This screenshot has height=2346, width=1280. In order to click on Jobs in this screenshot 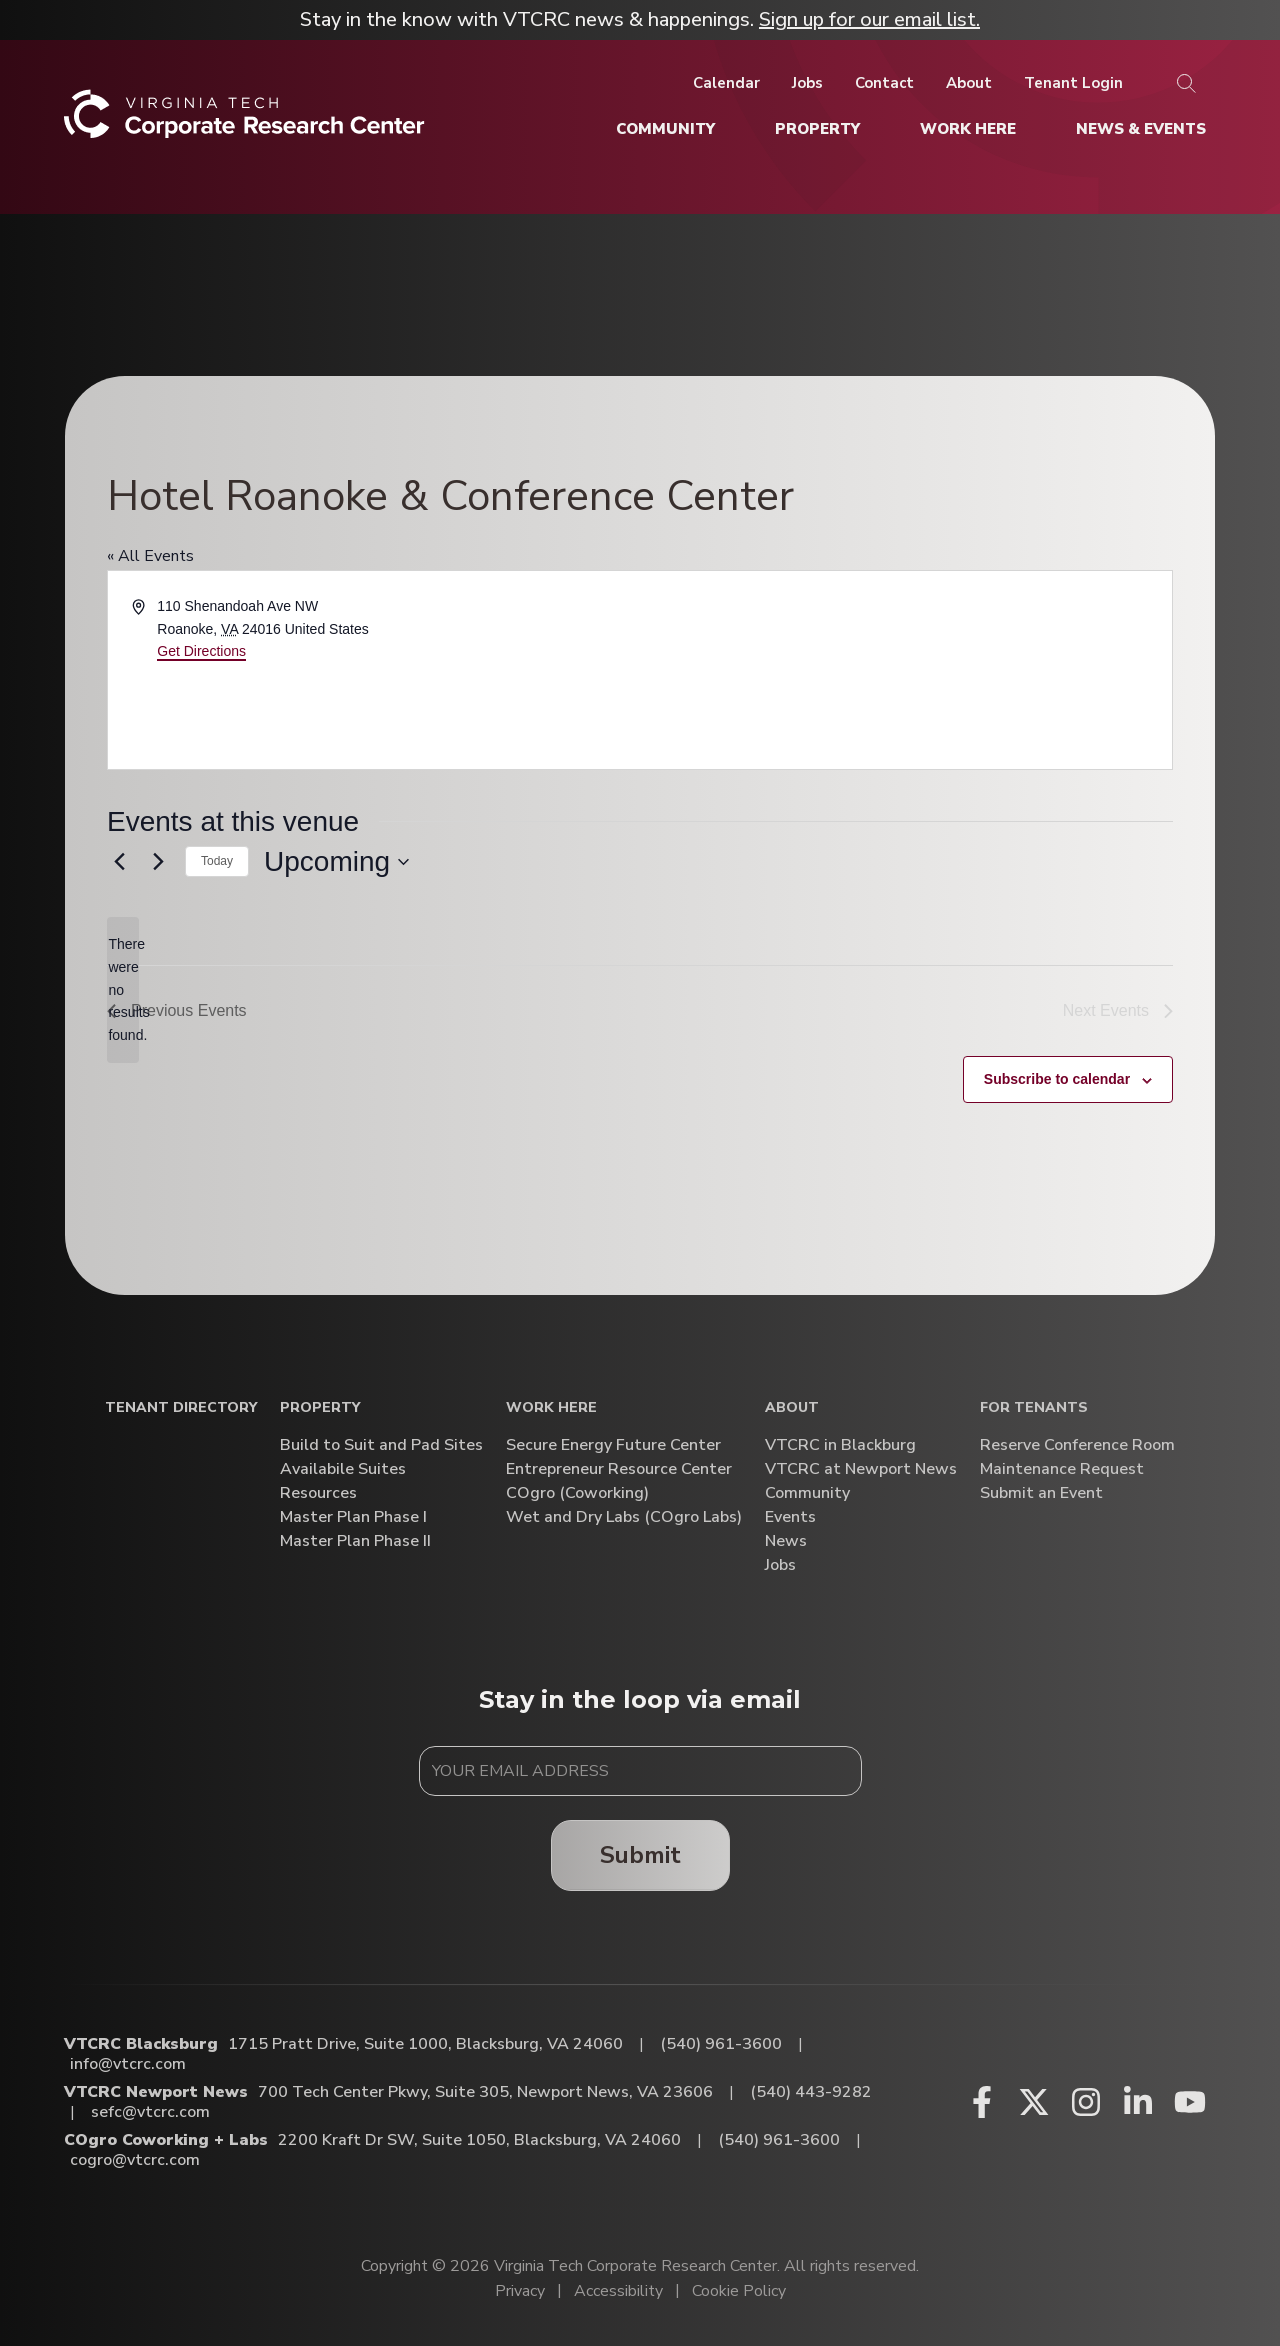, I will do `click(780, 1565)`.